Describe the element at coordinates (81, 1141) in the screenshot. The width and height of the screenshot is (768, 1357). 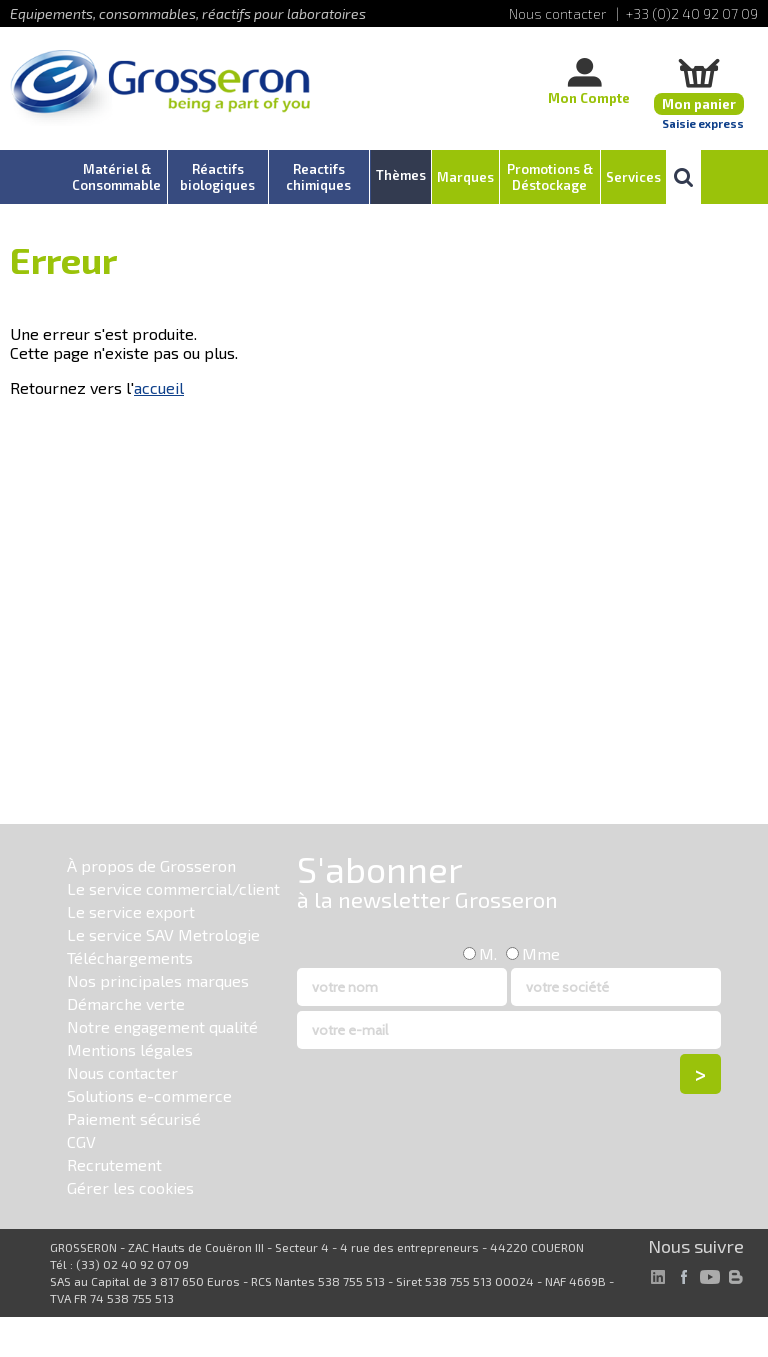
I see `CGV` at that location.